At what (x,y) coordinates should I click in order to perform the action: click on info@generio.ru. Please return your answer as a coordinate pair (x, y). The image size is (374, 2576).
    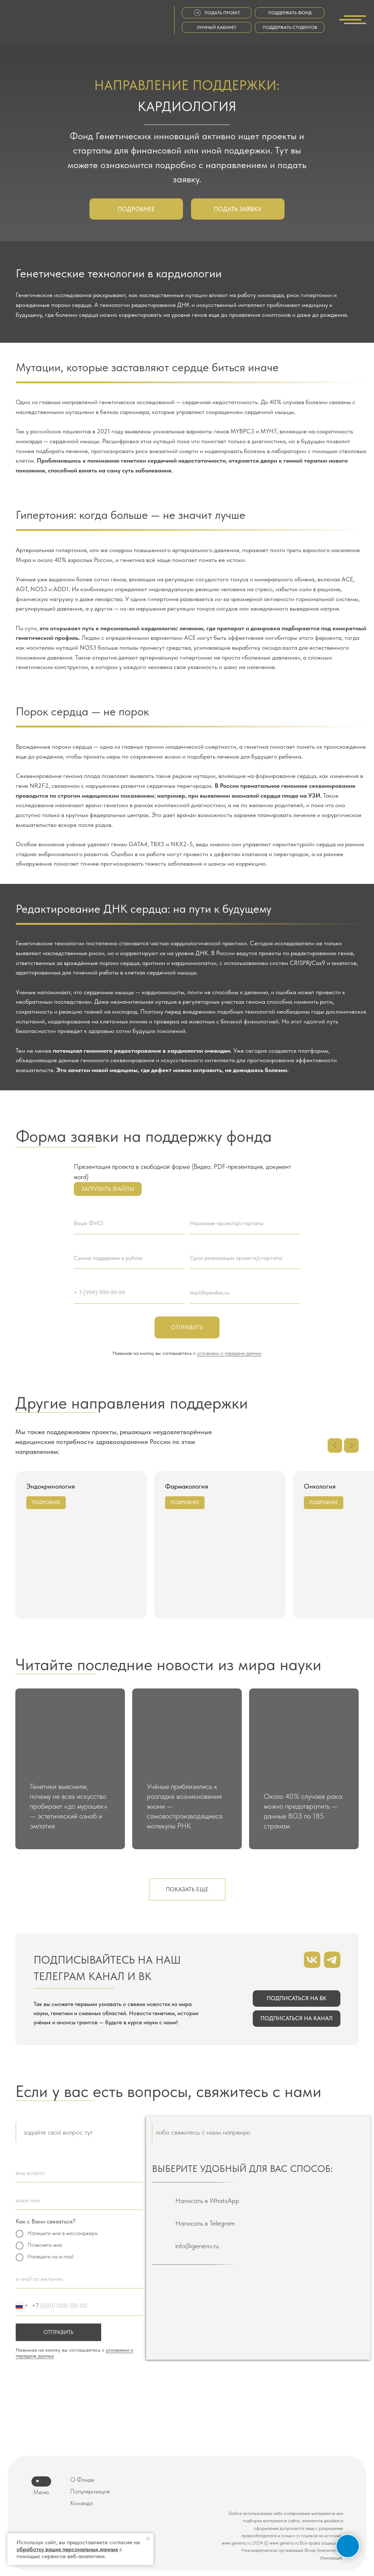
    Looking at the image, I should click on (197, 2246).